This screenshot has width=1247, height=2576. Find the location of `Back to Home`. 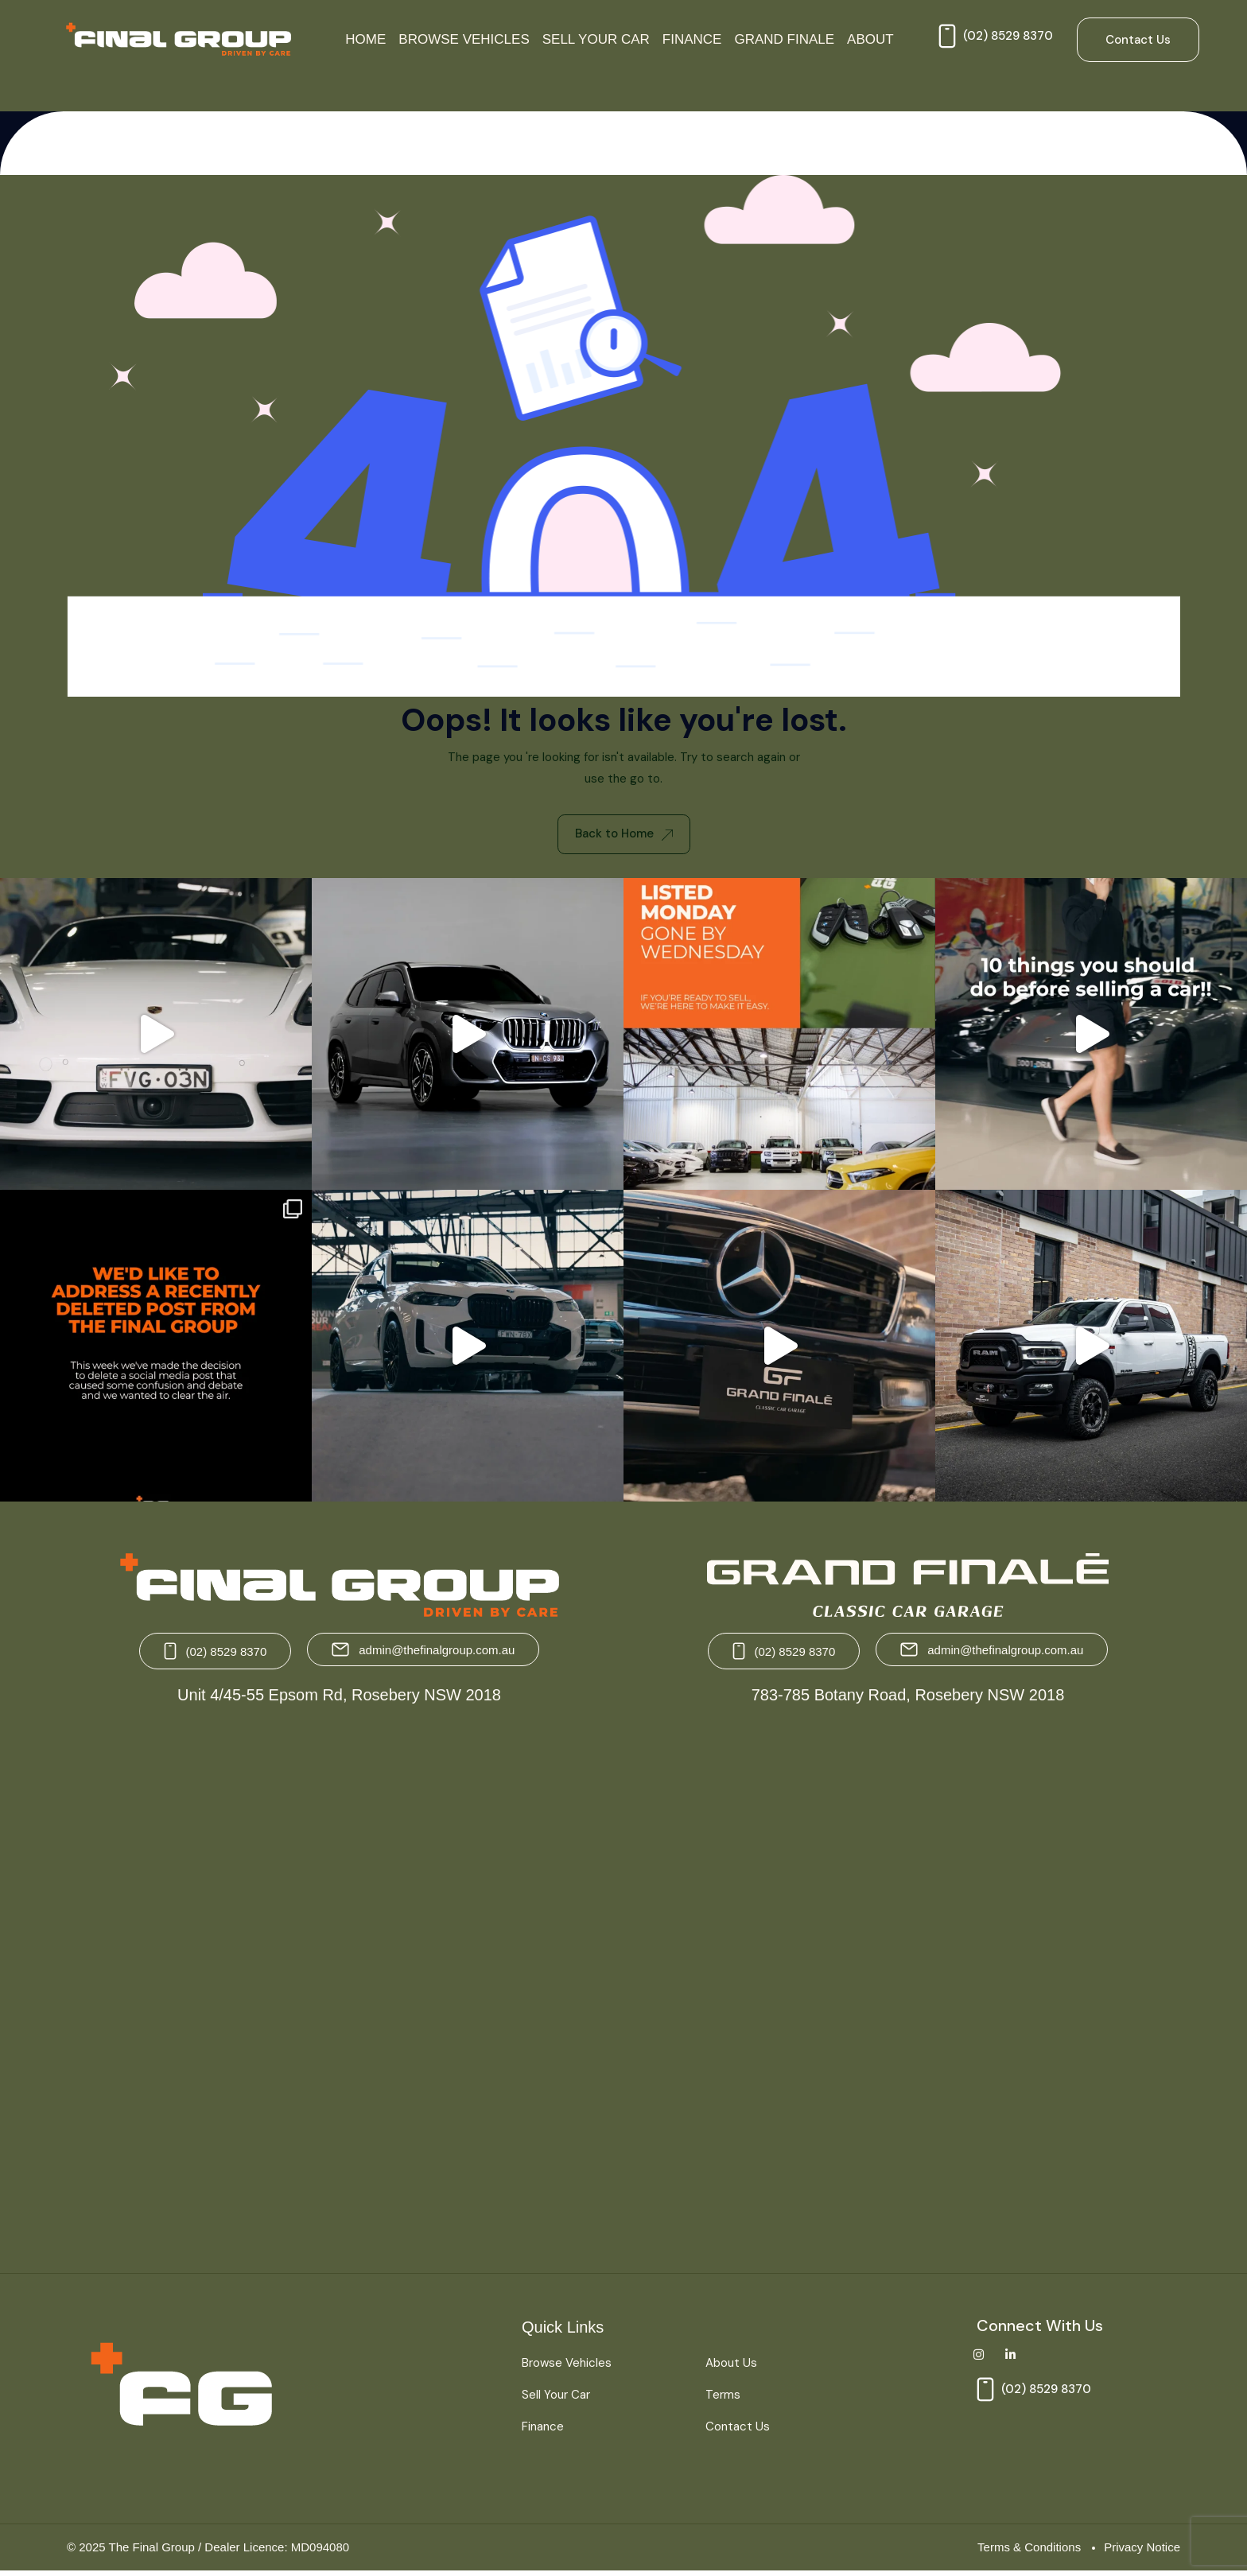

Back to Home is located at coordinates (624, 836).